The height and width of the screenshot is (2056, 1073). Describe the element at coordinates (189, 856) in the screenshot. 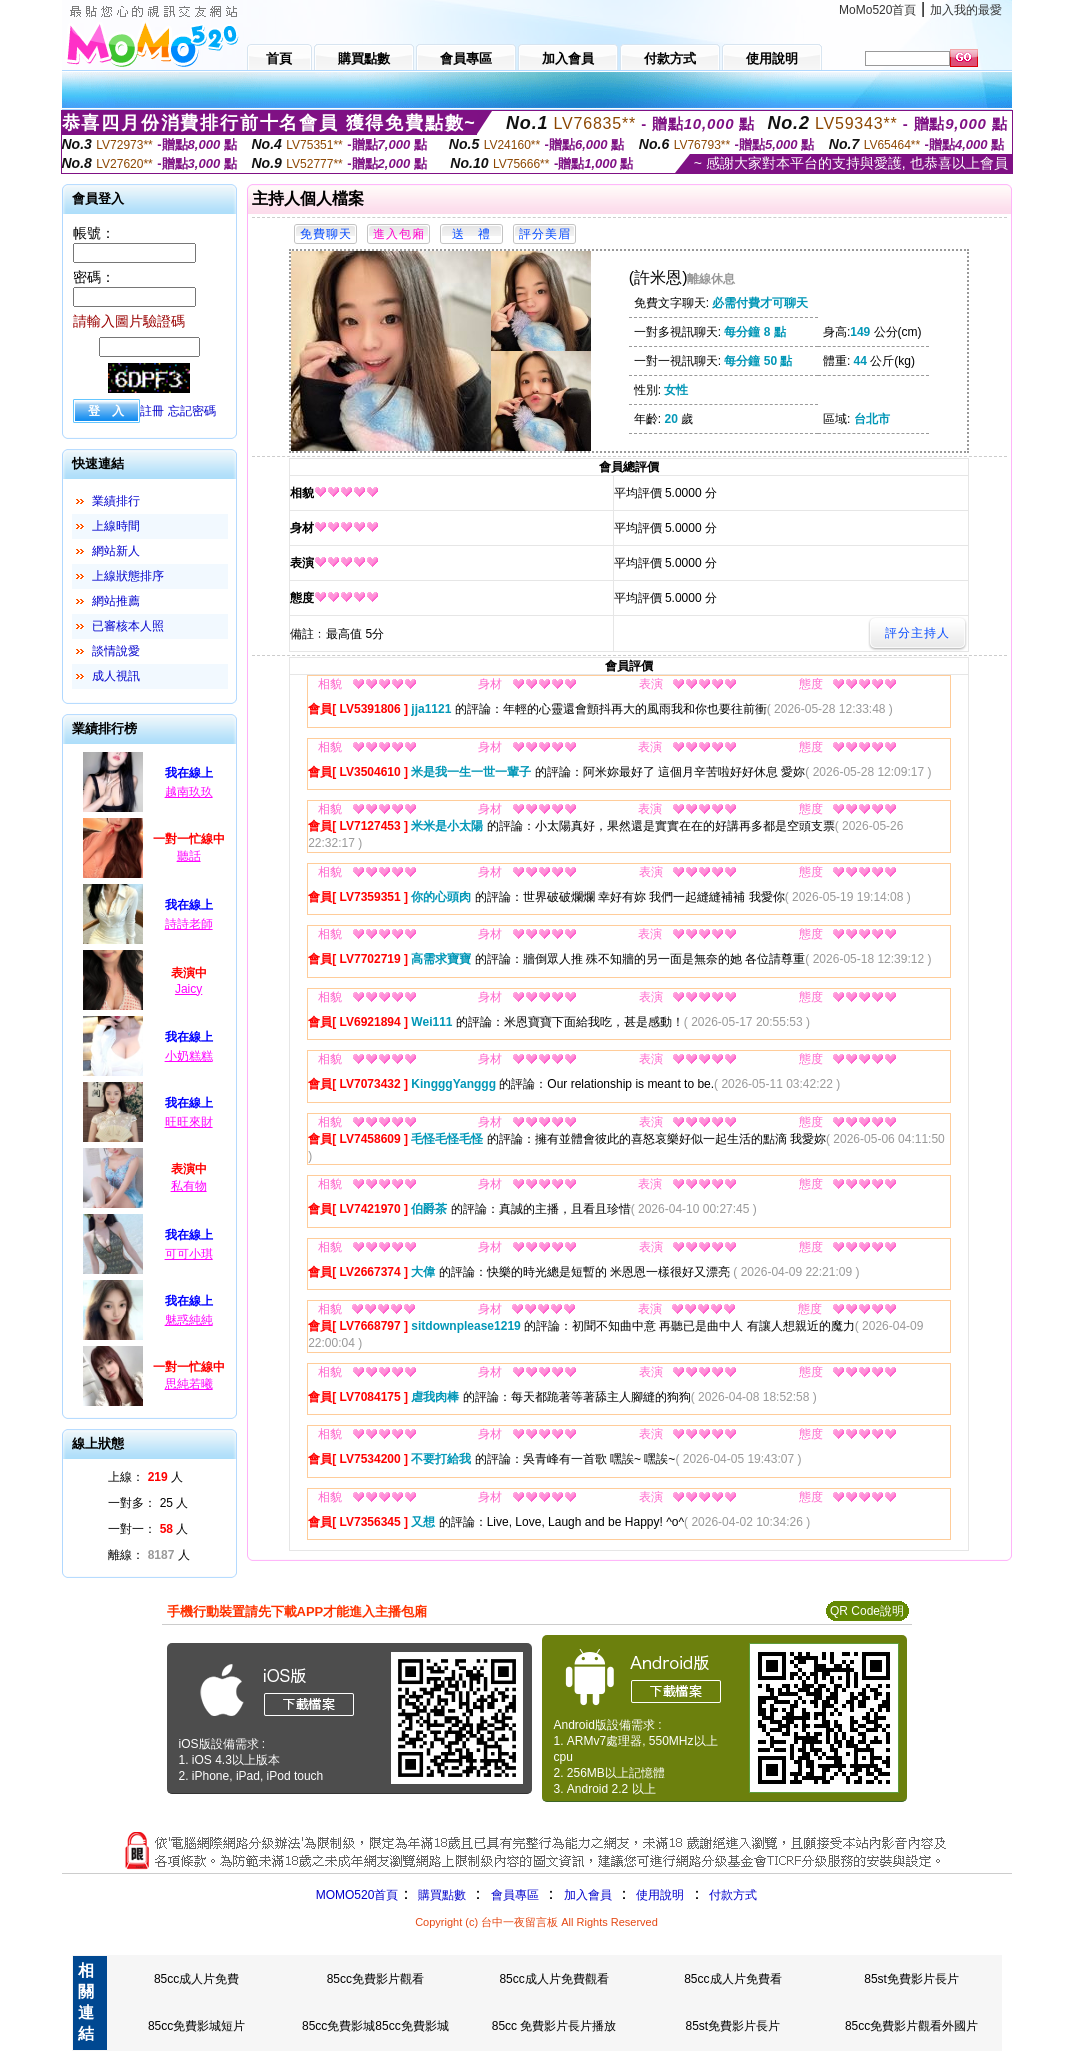

I see `聽話` at that location.